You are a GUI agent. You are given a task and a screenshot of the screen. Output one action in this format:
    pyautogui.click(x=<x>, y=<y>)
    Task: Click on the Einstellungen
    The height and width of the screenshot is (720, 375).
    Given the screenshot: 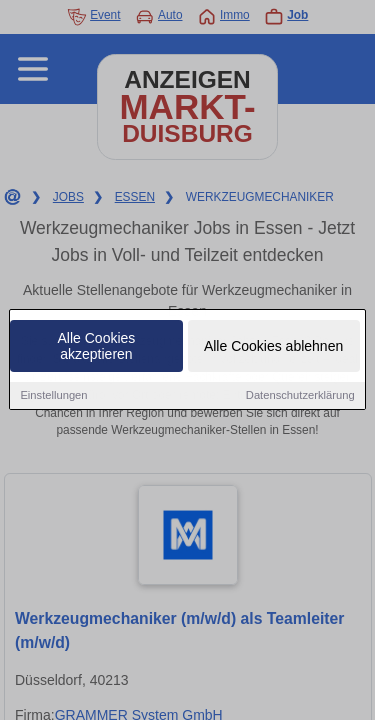 What is the action you would take?
    pyautogui.click(x=53, y=396)
    